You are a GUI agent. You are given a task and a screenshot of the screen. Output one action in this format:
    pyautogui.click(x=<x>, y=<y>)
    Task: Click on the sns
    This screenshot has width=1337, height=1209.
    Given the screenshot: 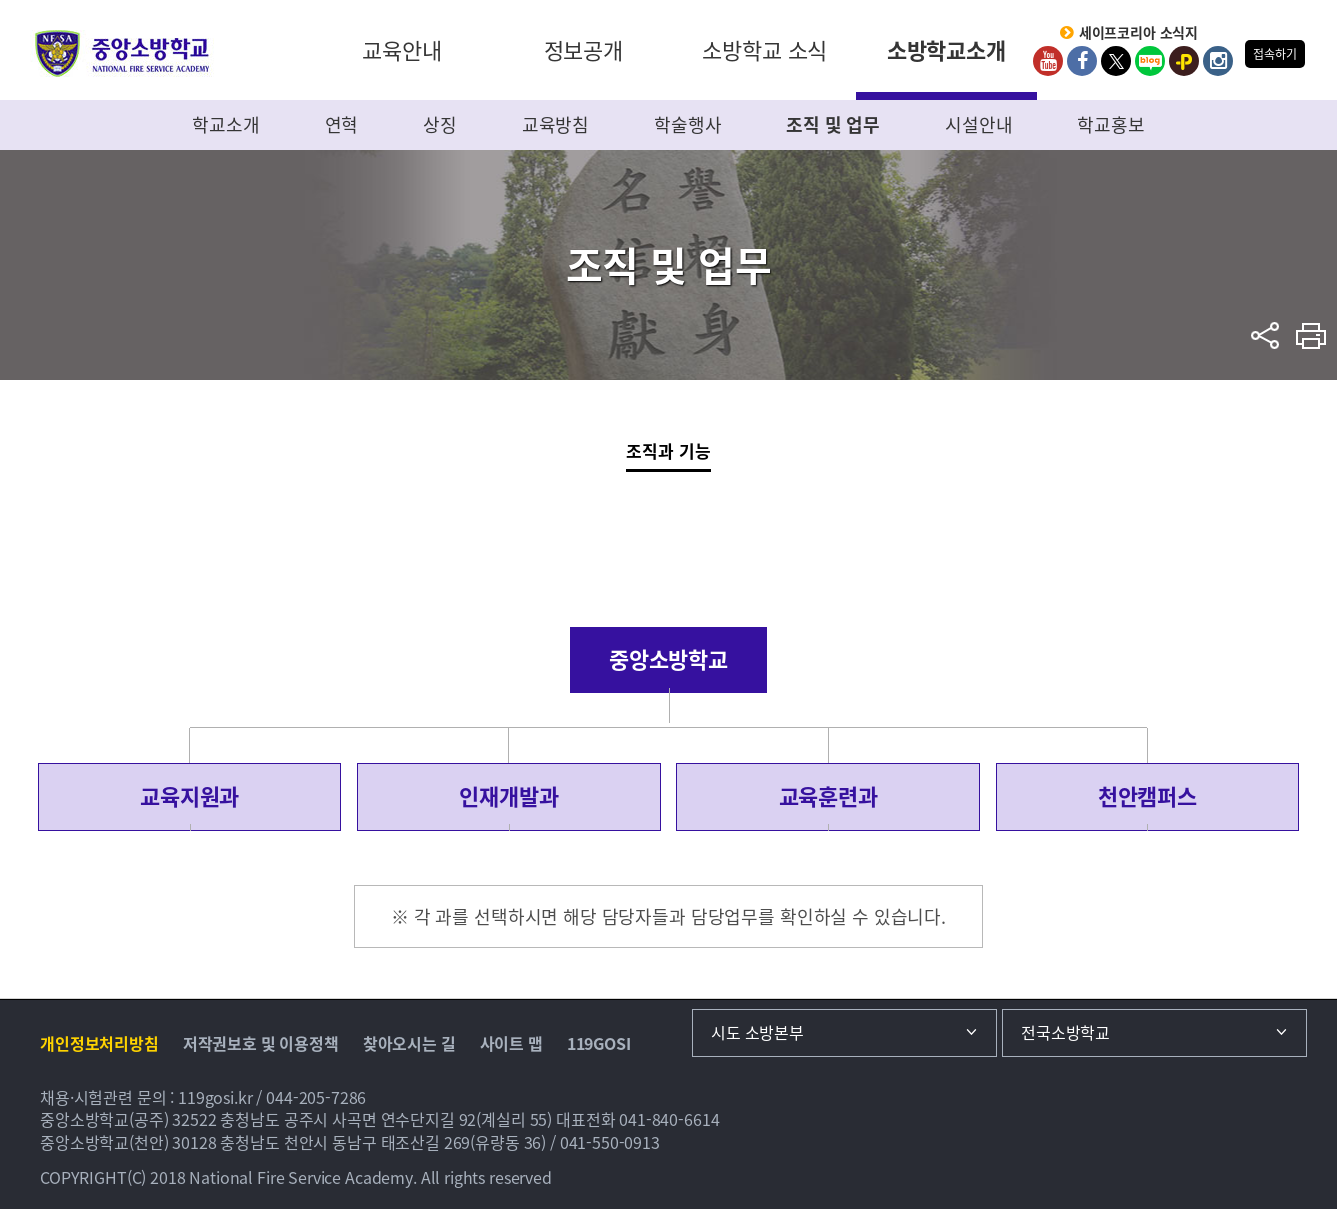 What is the action you would take?
    pyautogui.click(x=1265, y=335)
    